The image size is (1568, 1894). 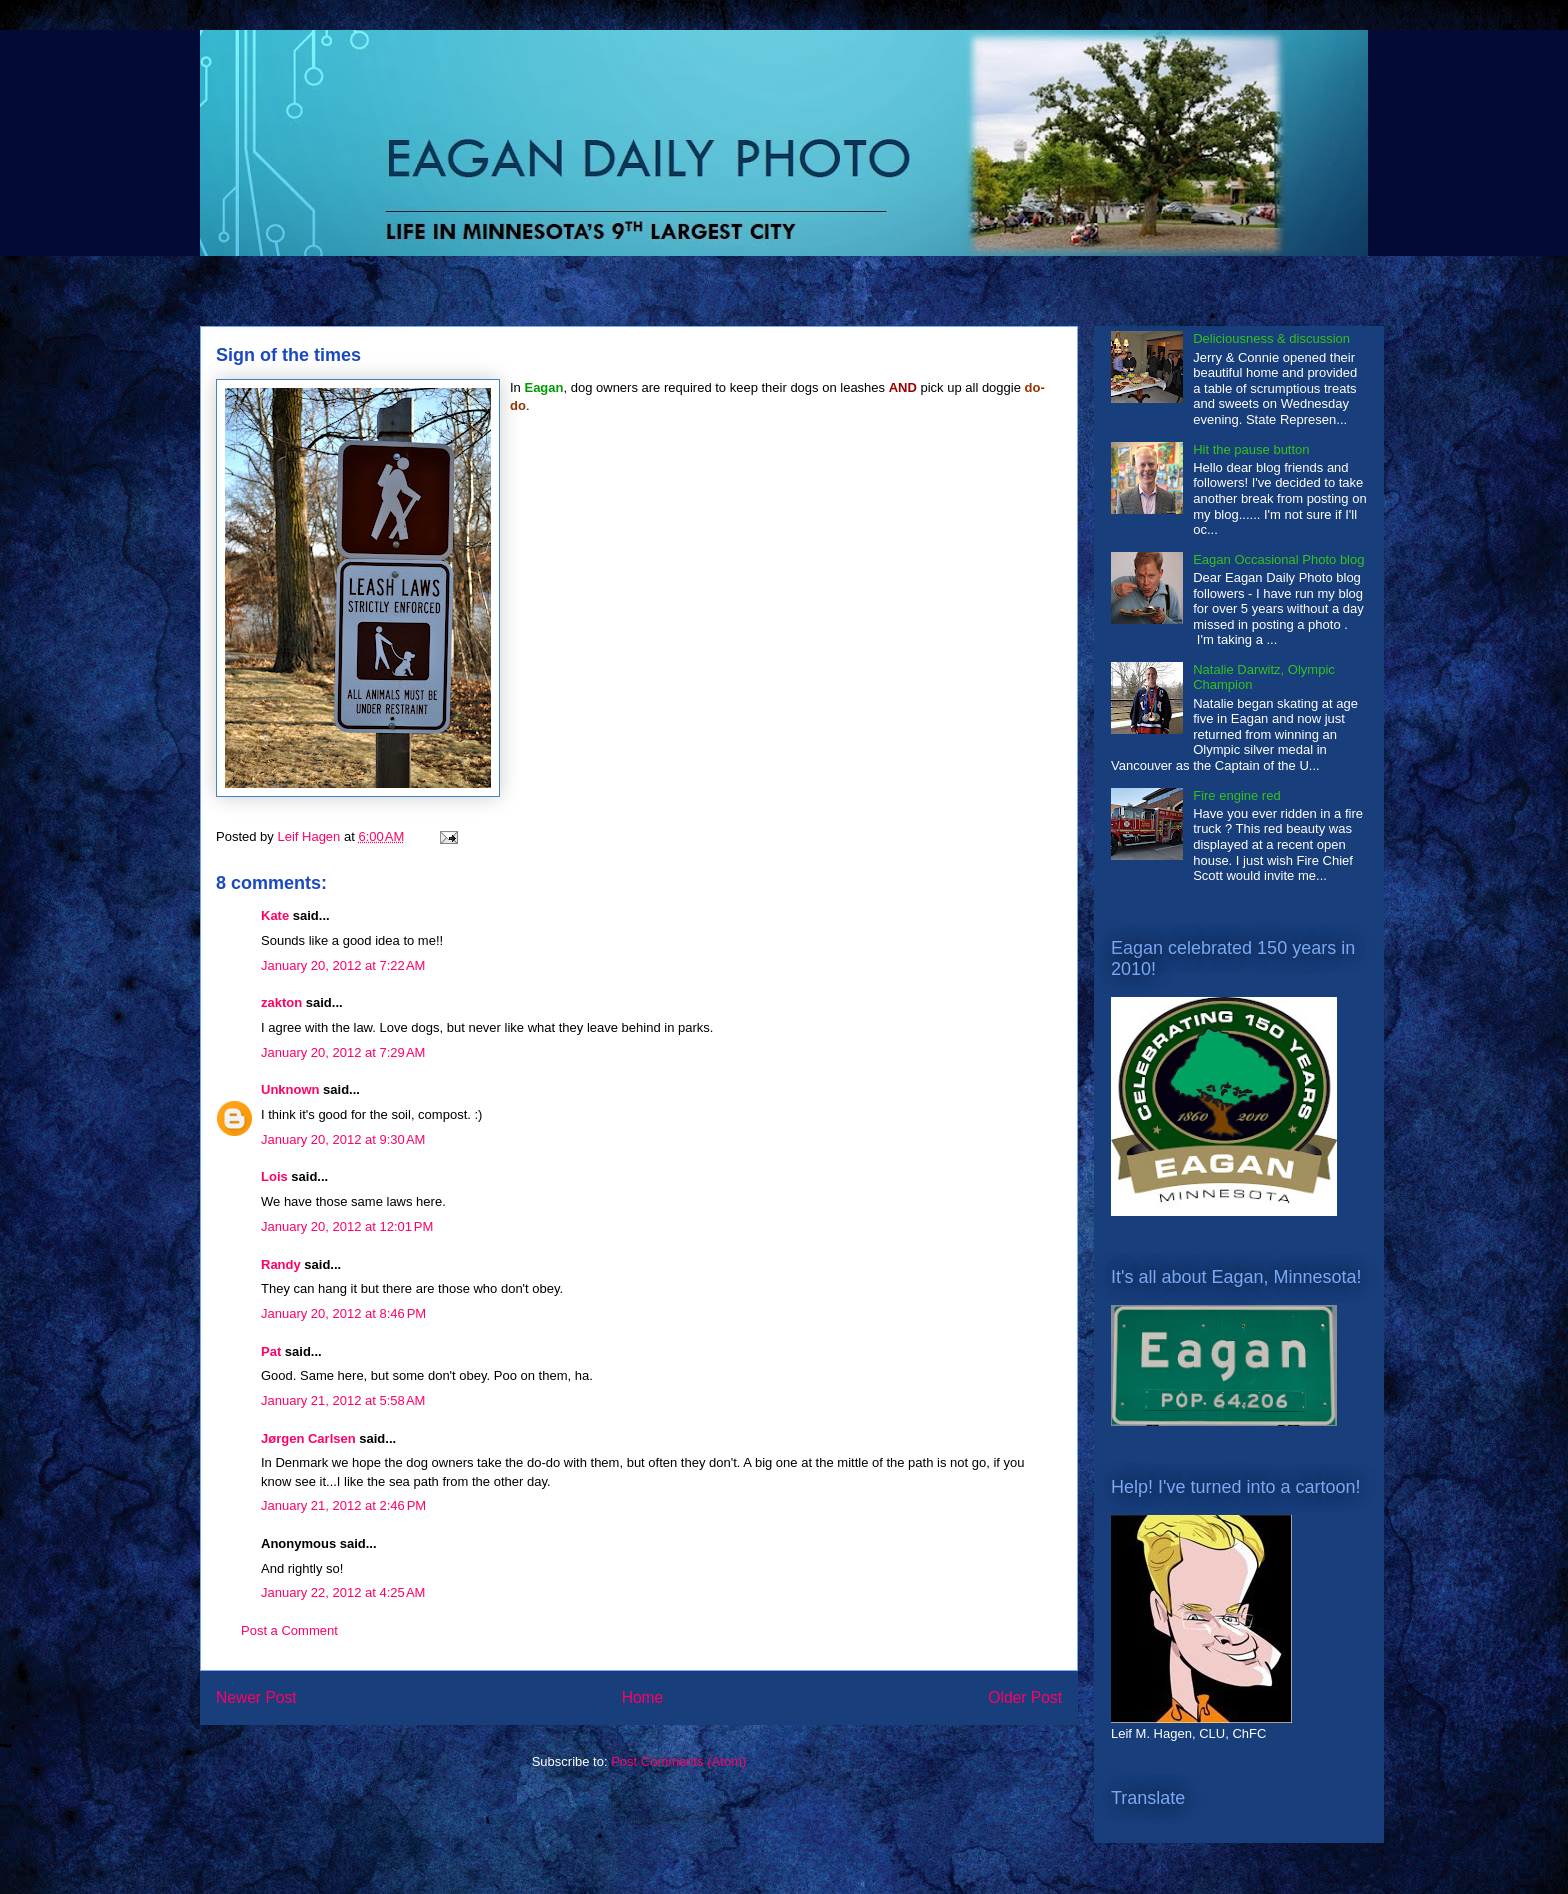 I want to click on Unknown, so click(x=290, y=1089).